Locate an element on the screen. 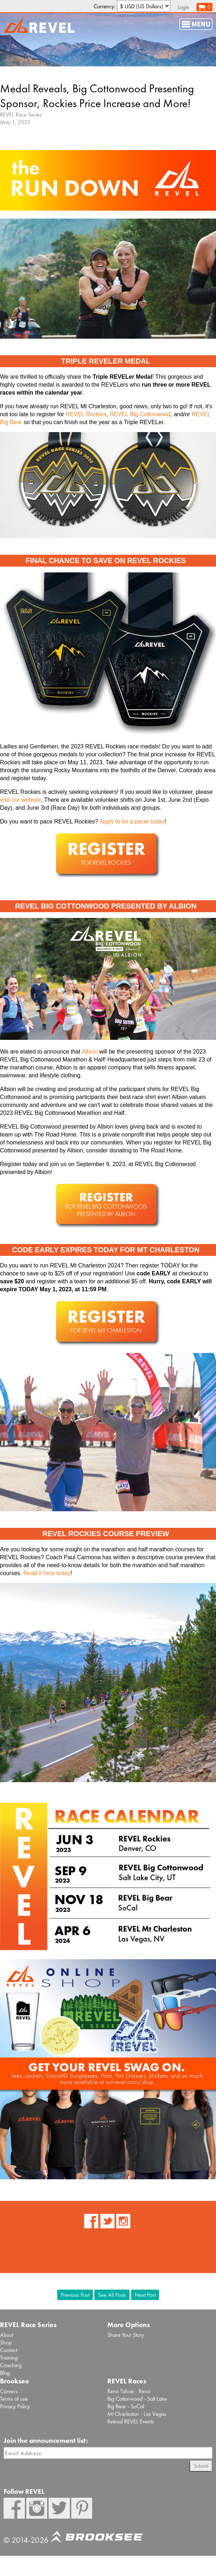 Image resolution: width=216 pixels, height=2576 pixels. Contact is located at coordinates (8, 2350).